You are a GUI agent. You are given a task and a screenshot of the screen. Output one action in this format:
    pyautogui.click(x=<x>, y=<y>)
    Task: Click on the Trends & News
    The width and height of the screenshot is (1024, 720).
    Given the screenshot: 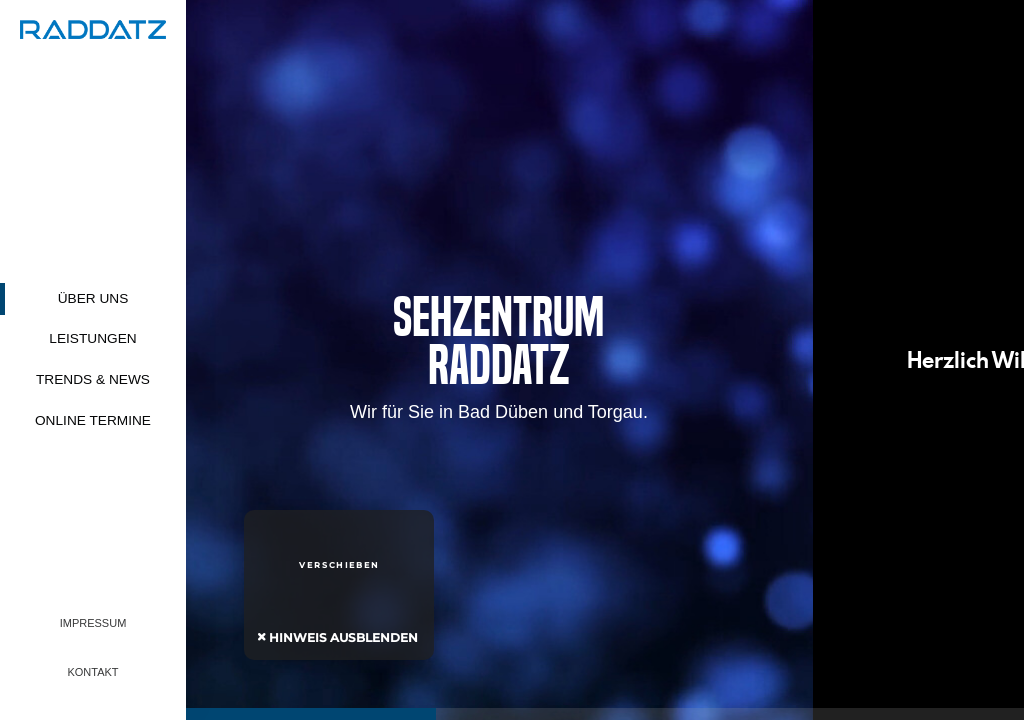 What is the action you would take?
    pyautogui.click(x=93, y=379)
    